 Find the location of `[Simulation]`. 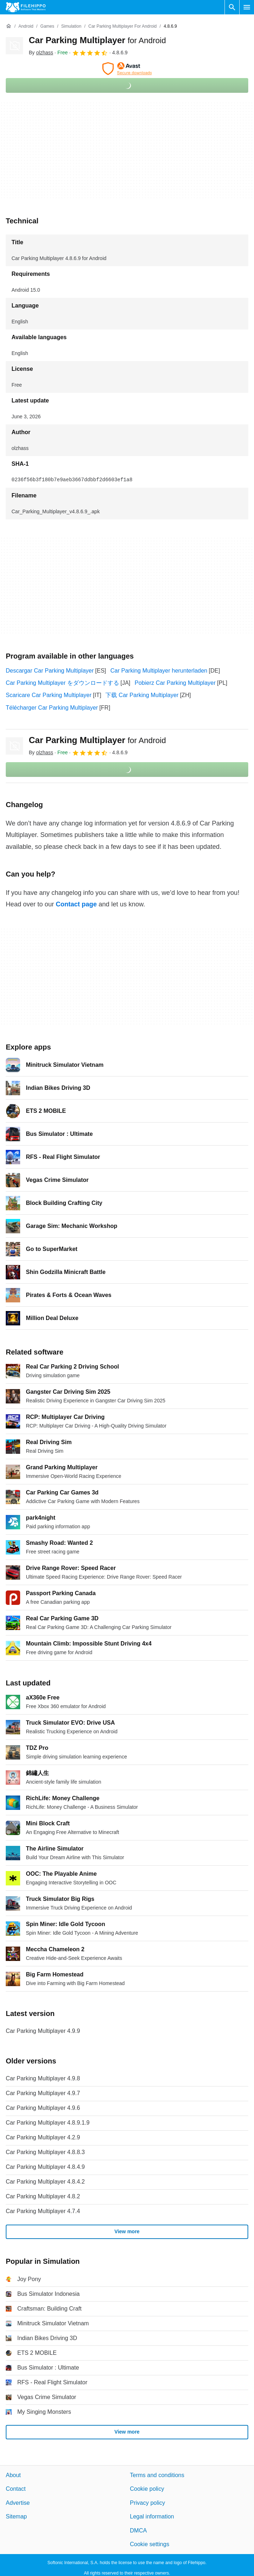

[Simulation] is located at coordinates (71, 26).